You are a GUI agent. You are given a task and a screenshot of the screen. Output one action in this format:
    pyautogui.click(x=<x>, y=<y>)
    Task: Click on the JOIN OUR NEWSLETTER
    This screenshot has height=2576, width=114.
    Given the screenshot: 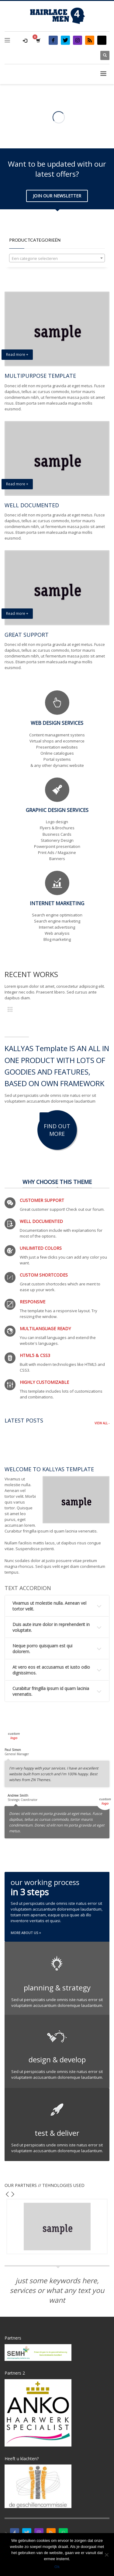 What is the action you would take?
    pyautogui.click(x=57, y=196)
    